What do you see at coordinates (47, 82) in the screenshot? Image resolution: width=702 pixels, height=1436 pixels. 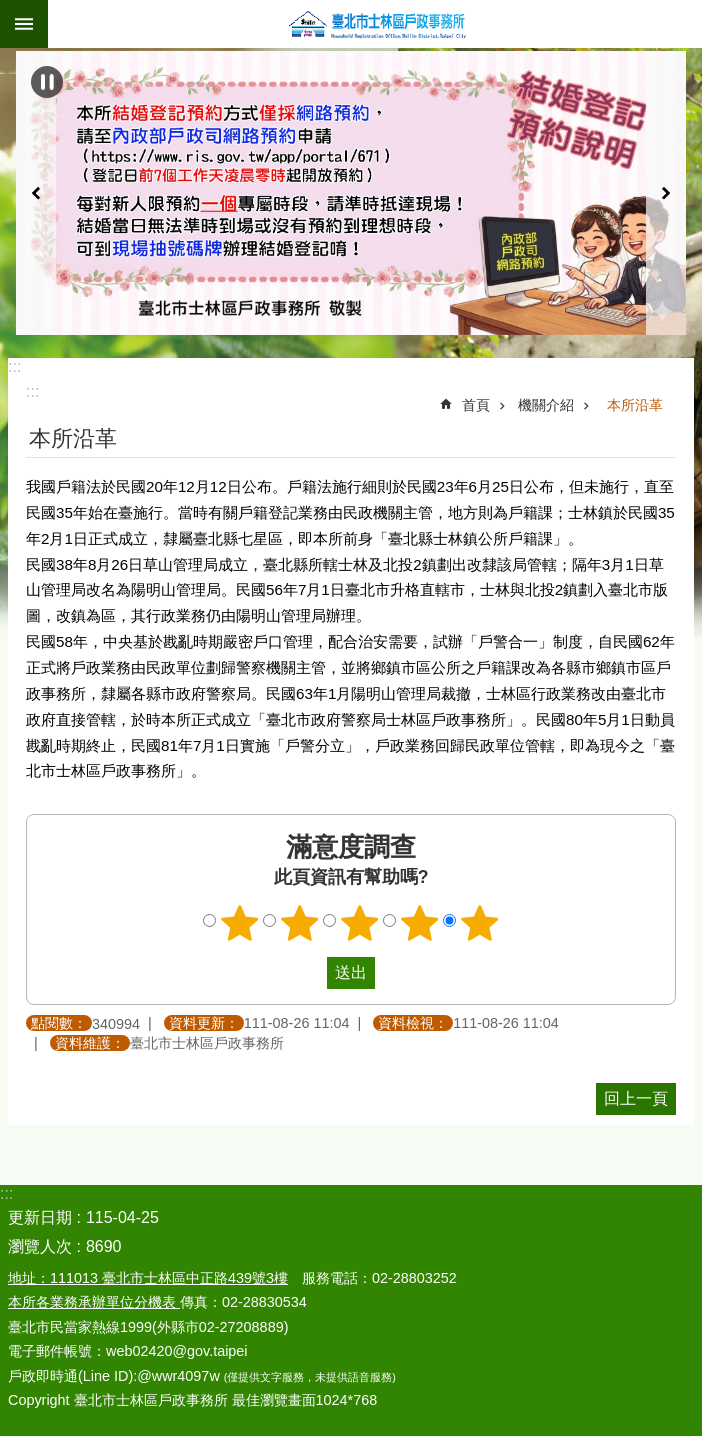 I see `自動輪播中 [button]` at bounding box center [47, 82].